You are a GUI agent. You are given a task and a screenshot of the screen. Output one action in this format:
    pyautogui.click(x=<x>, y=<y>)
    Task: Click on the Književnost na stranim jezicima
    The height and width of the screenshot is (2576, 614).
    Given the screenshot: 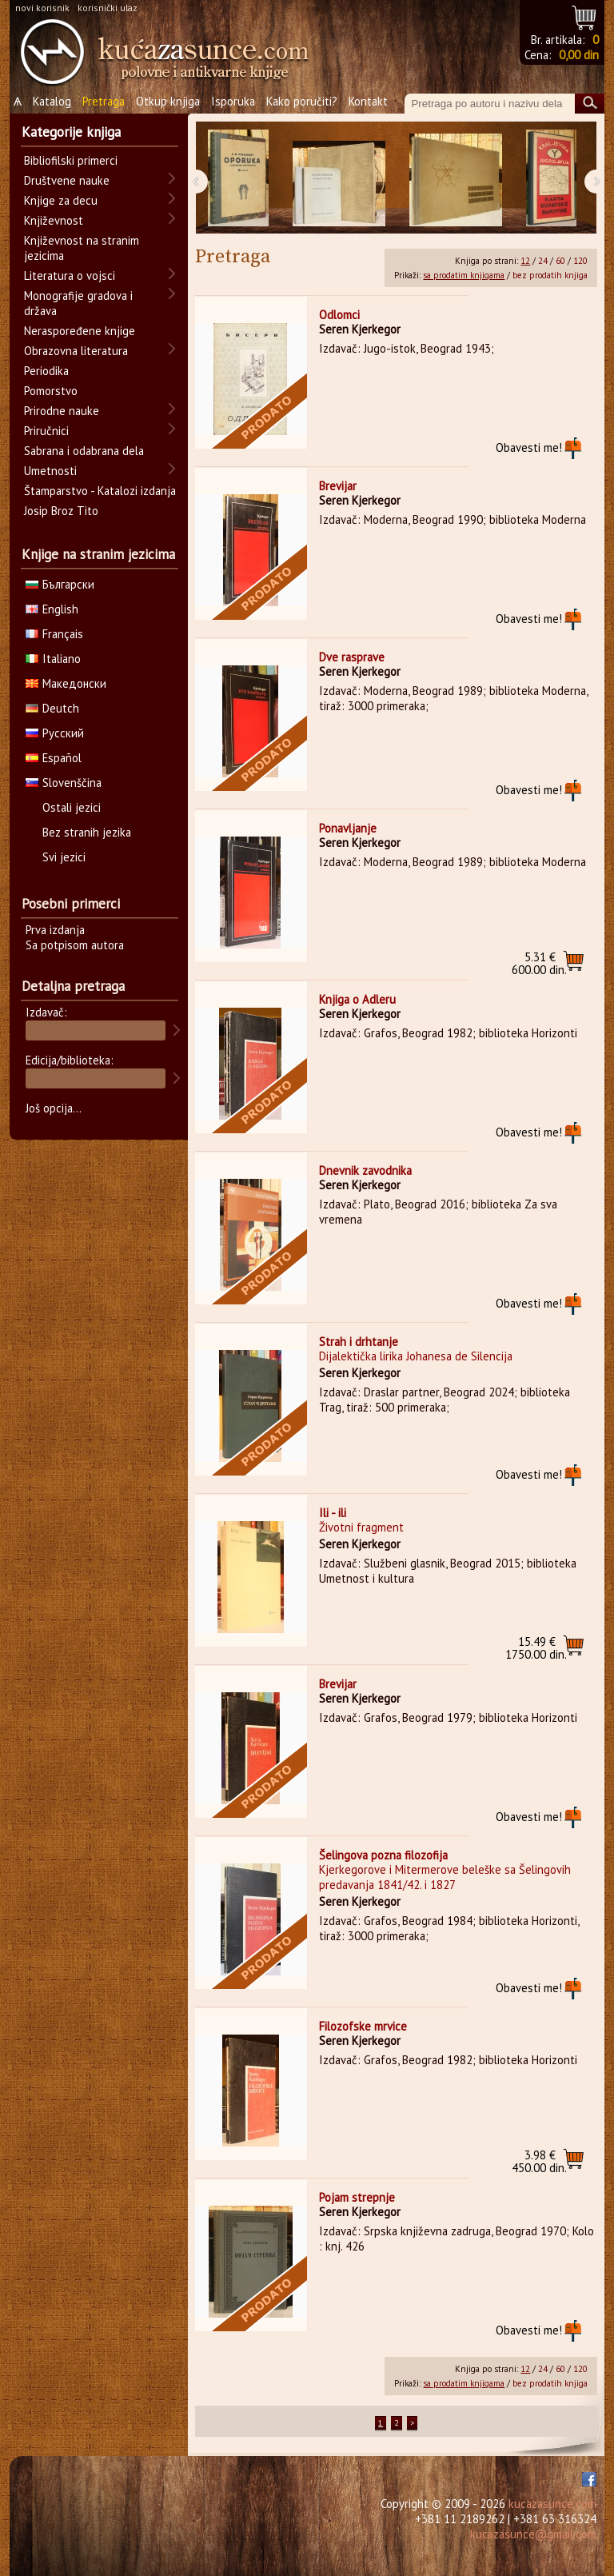 What is the action you would take?
    pyautogui.click(x=81, y=248)
    